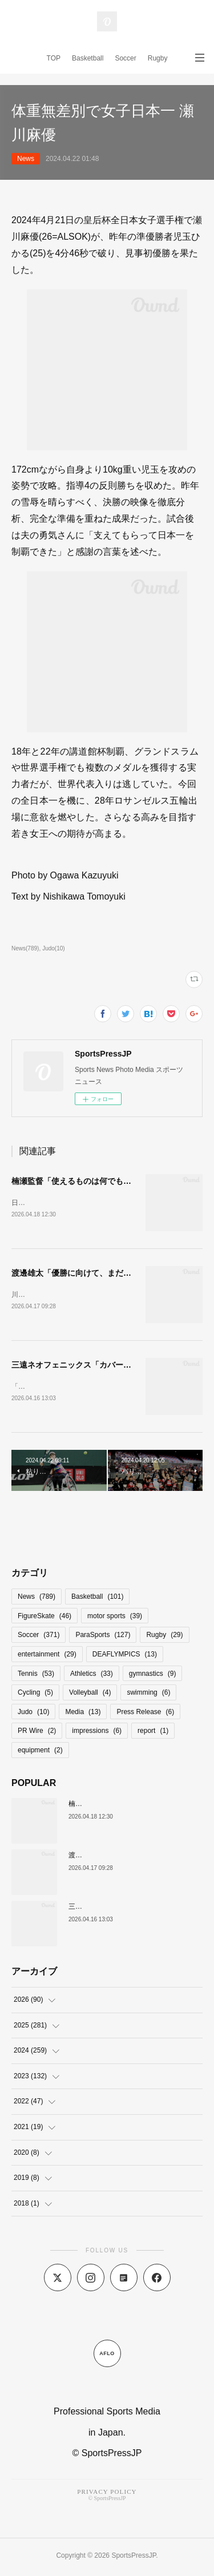  I want to click on swimming, so click(148, 1695).